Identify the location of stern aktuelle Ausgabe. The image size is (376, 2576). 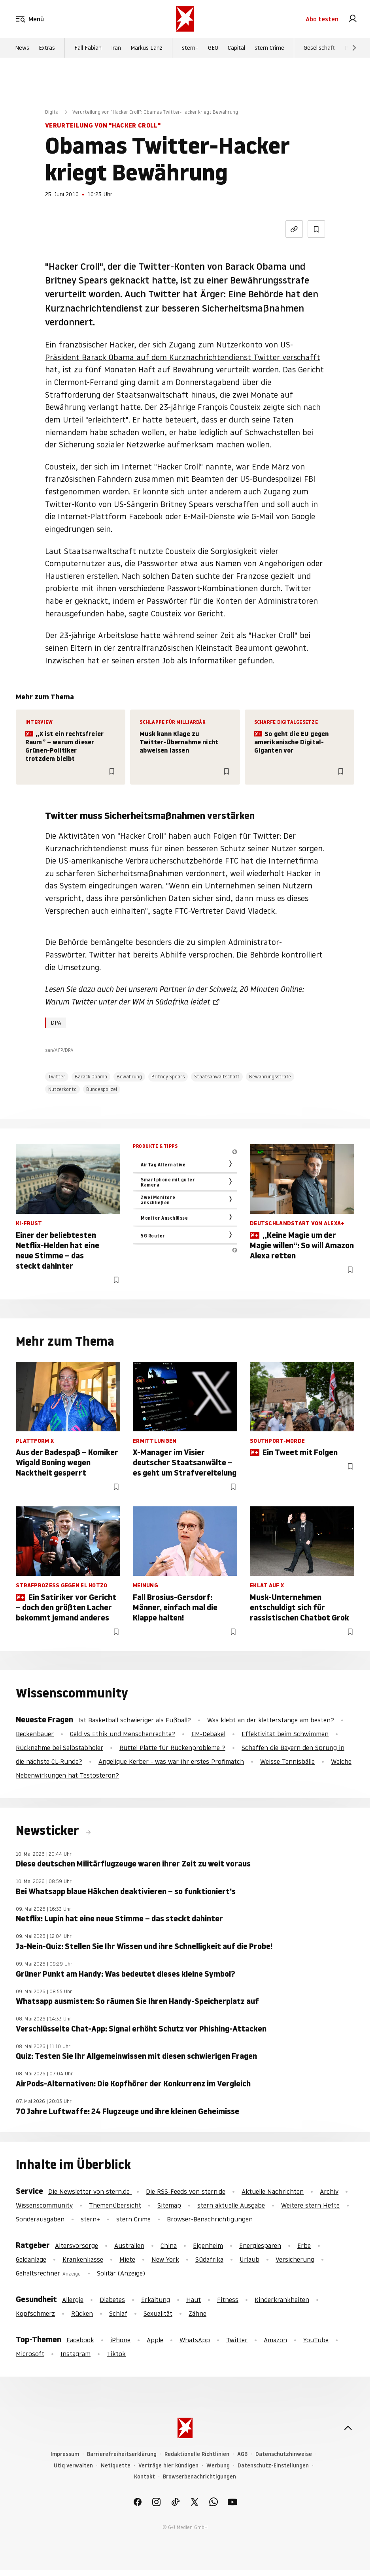
(231, 2205).